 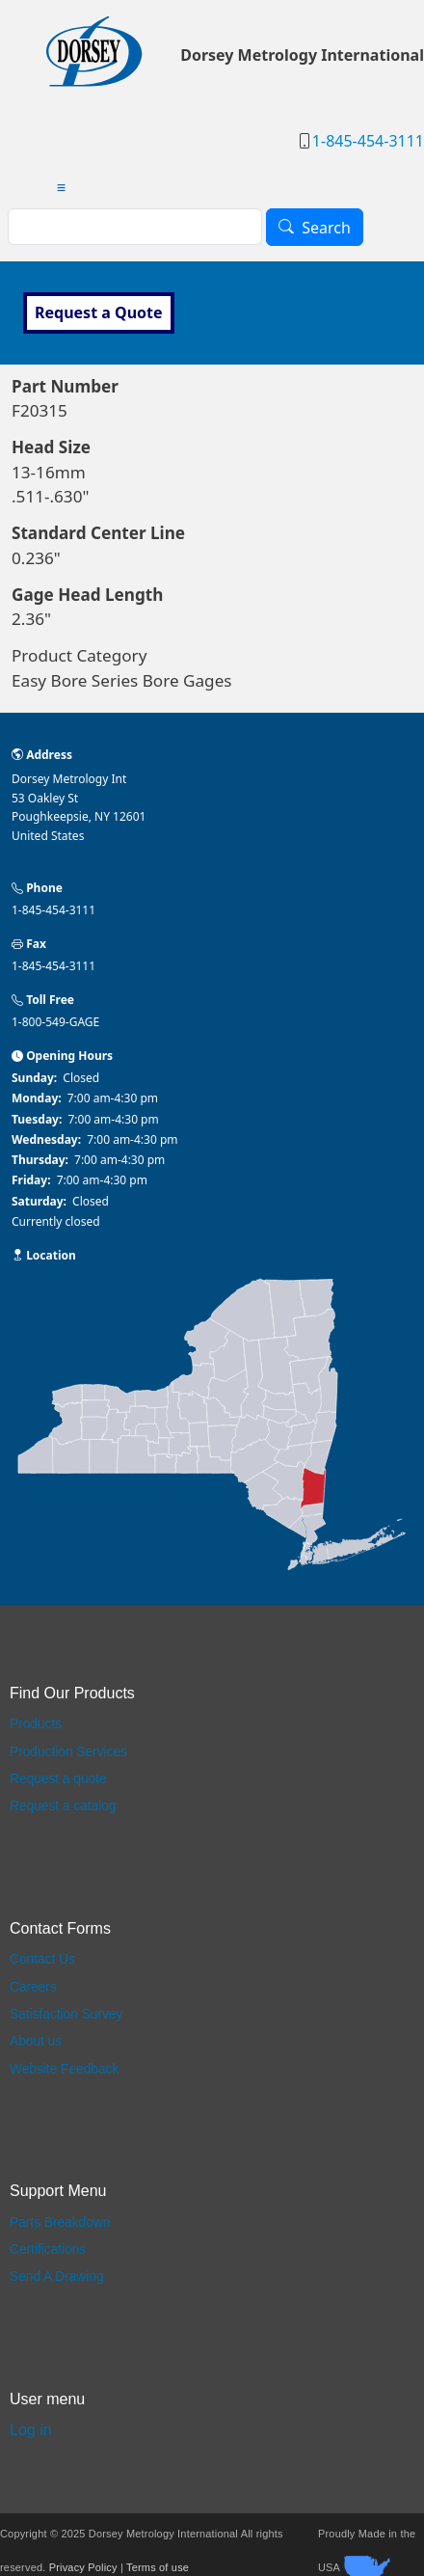 What do you see at coordinates (57, 2276) in the screenshot?
I see `Send A Drawing` at bounding box center [57, 2276].